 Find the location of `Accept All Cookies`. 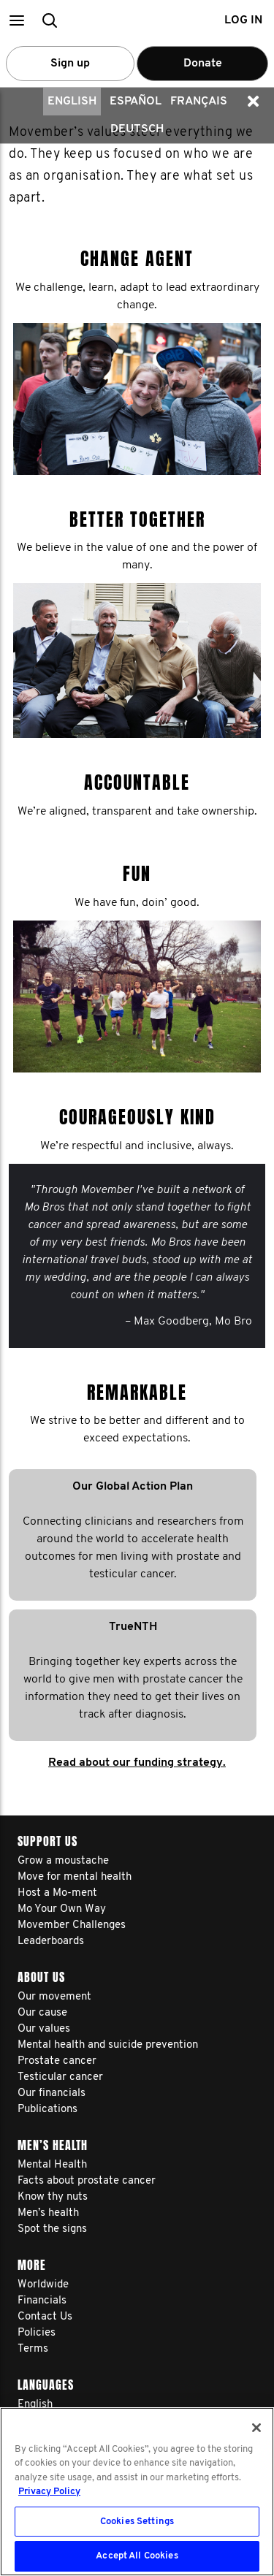

Accept All Cookies is located at coordinates (137, 2556).